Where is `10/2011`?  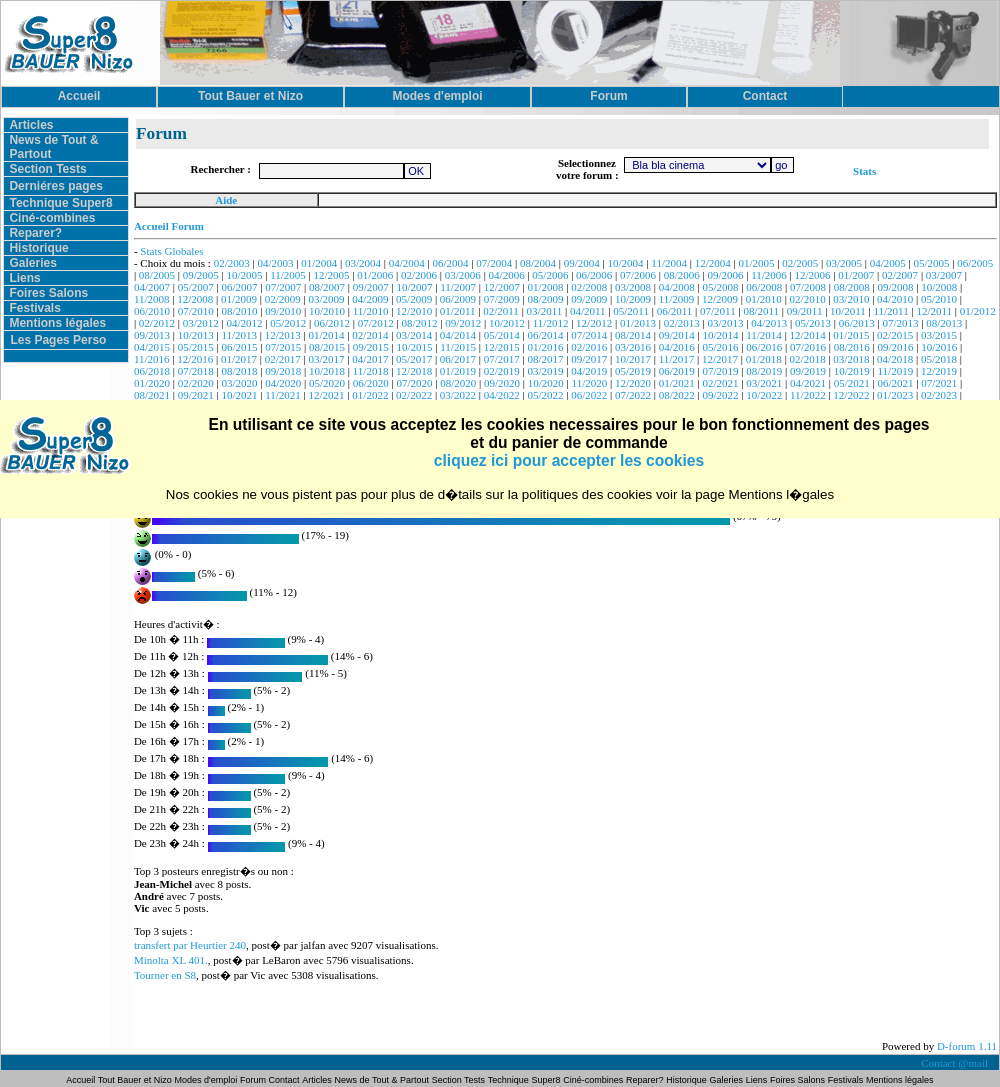 10/2011 is located at coordinates (848, 311).